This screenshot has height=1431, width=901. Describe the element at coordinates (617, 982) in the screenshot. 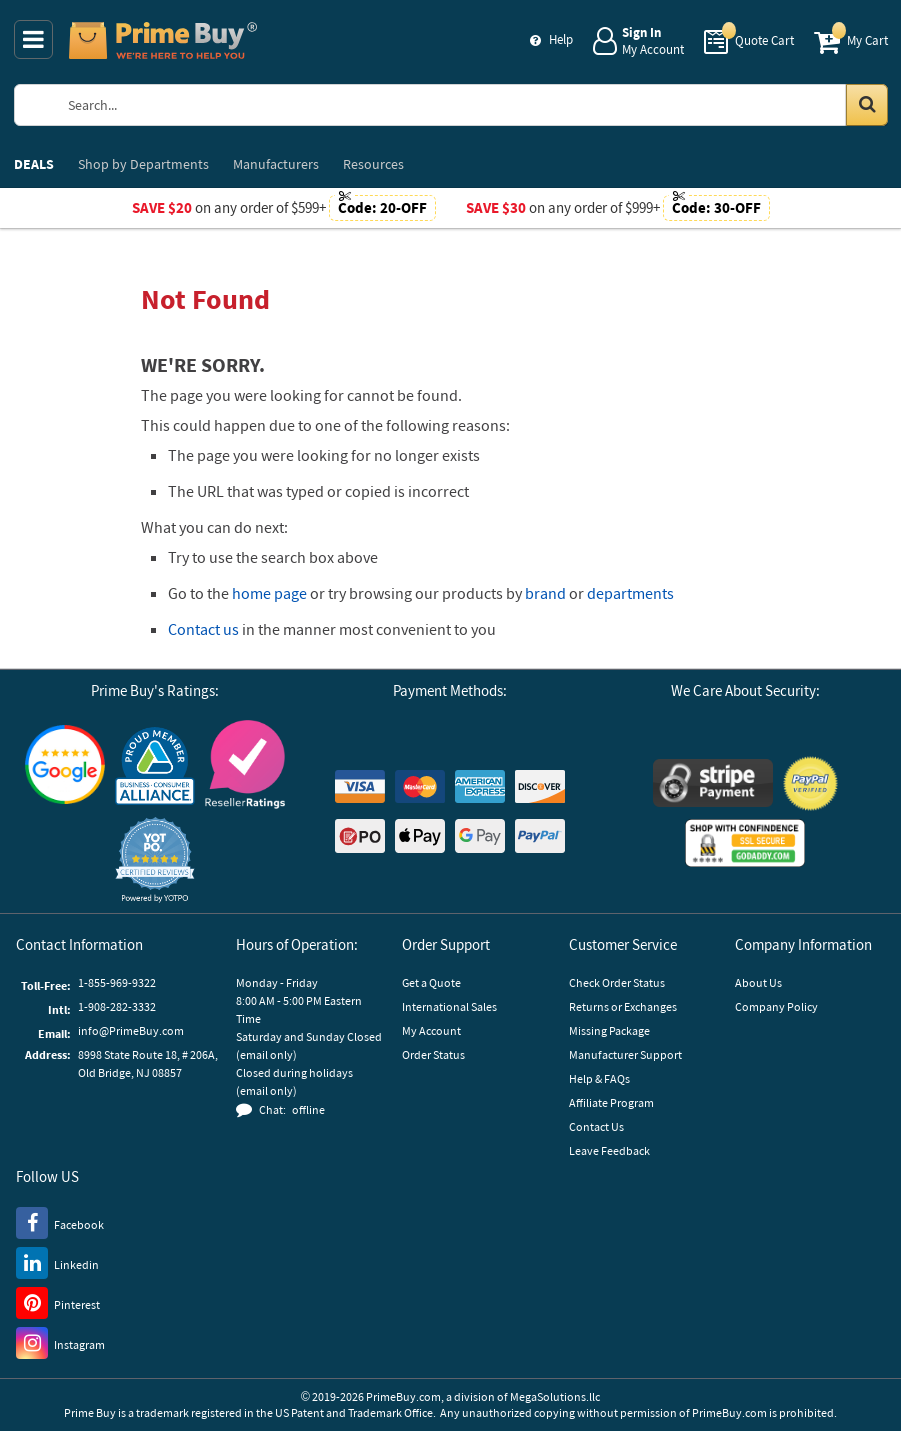

I see `Check Order Status` at that location.